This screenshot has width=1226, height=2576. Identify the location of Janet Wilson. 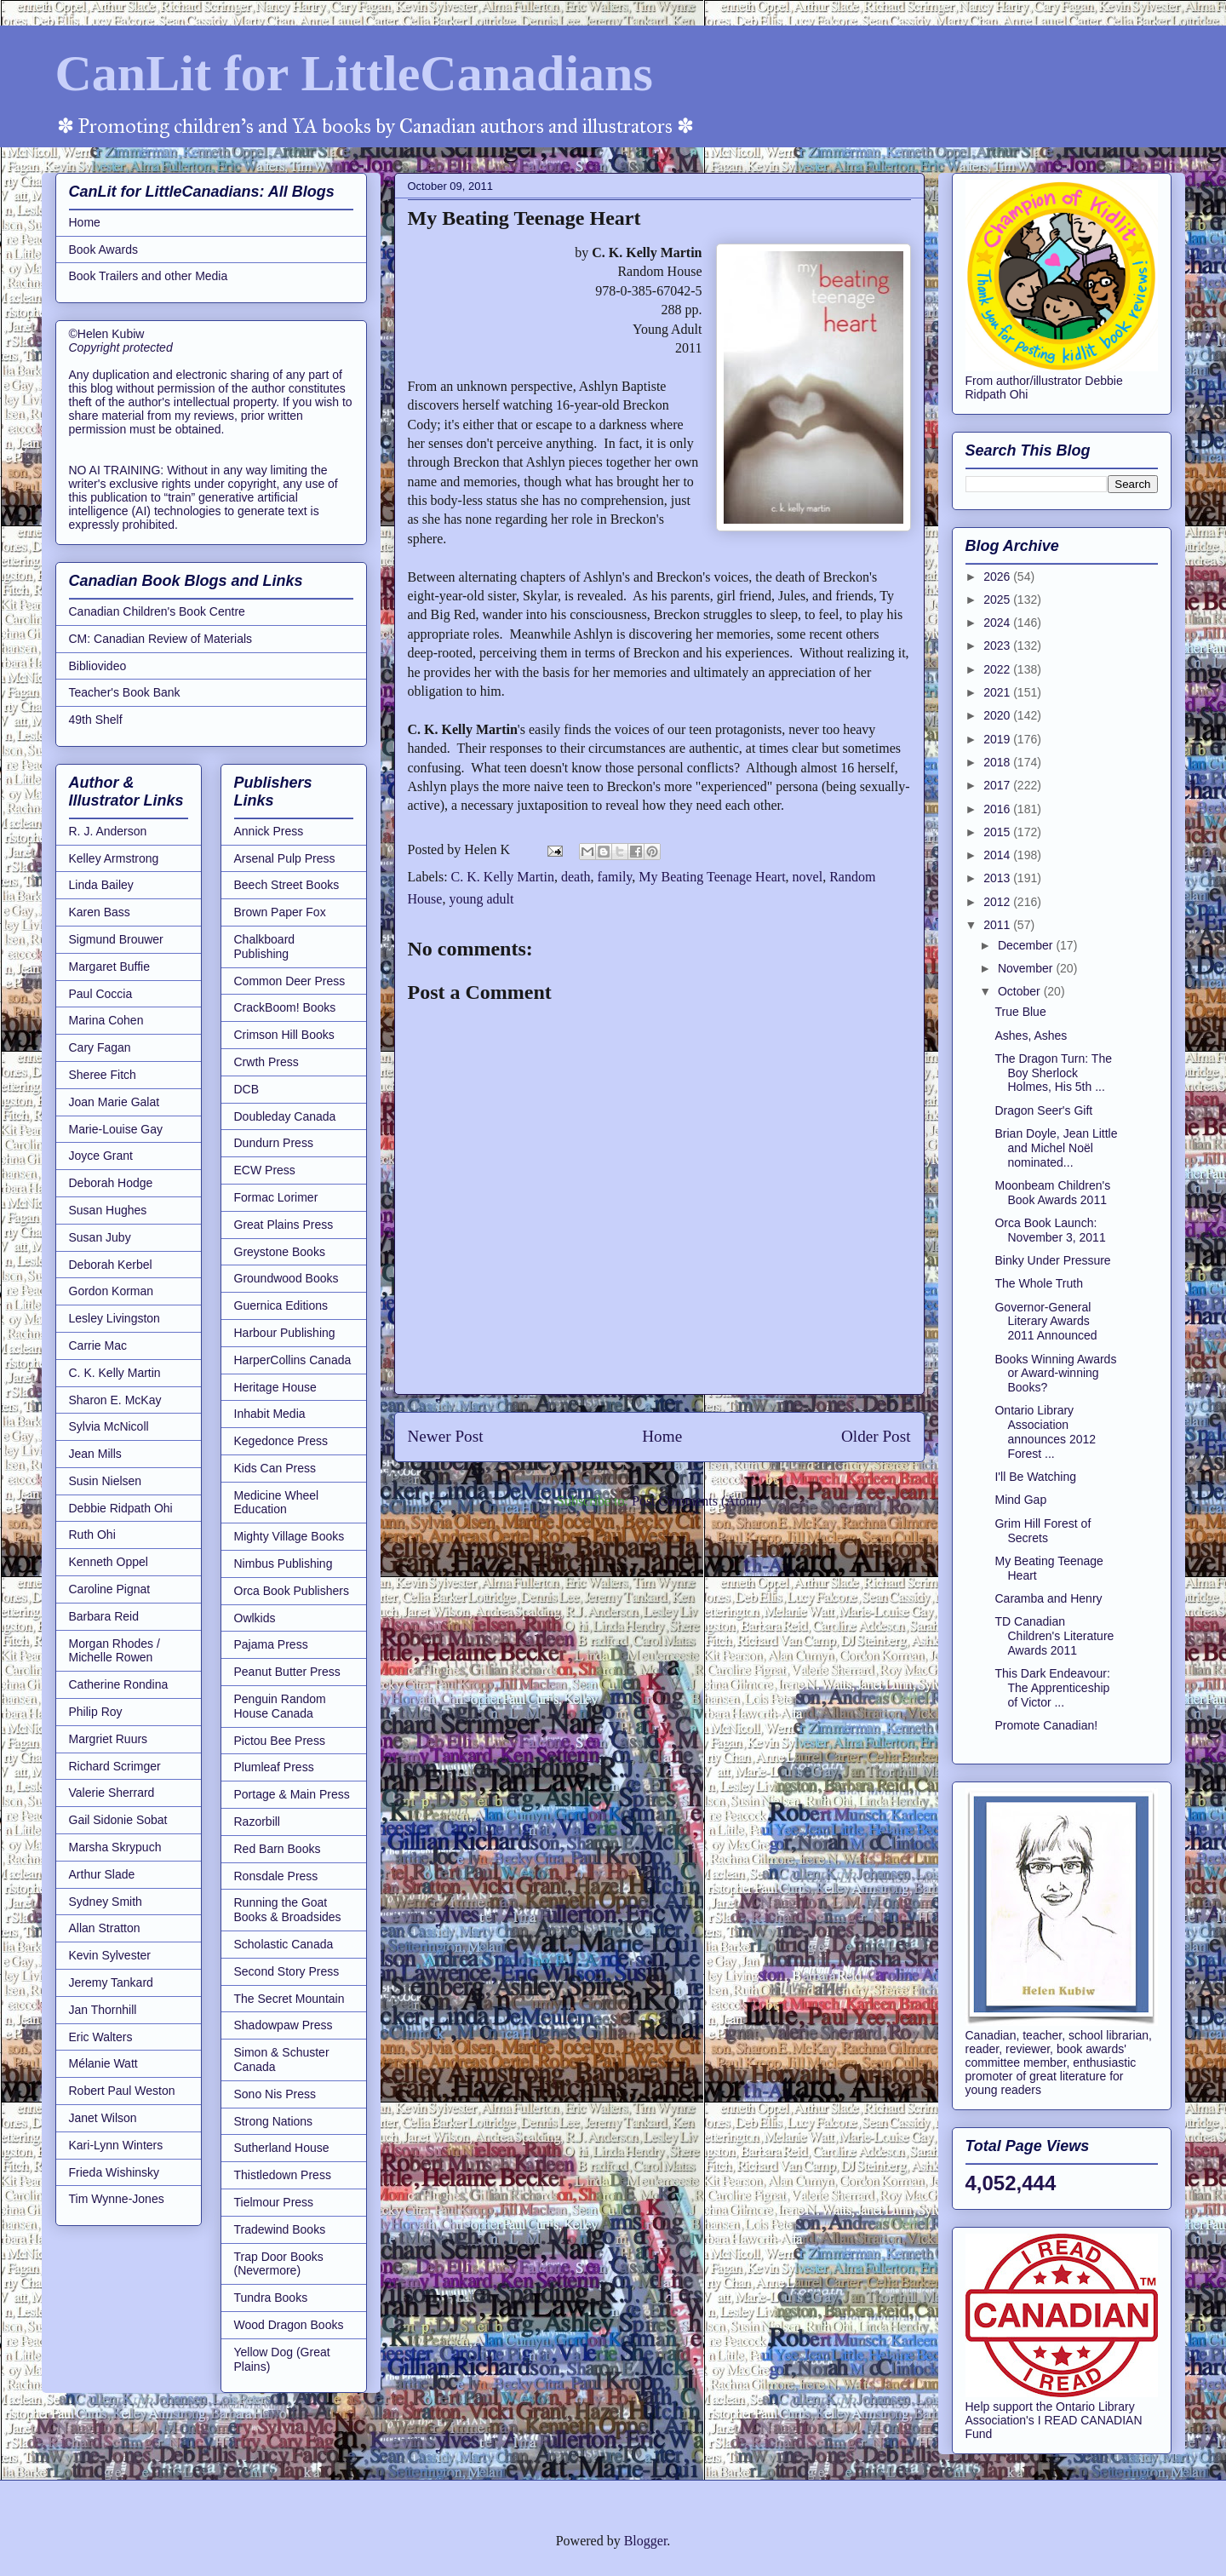
(103, 2118).